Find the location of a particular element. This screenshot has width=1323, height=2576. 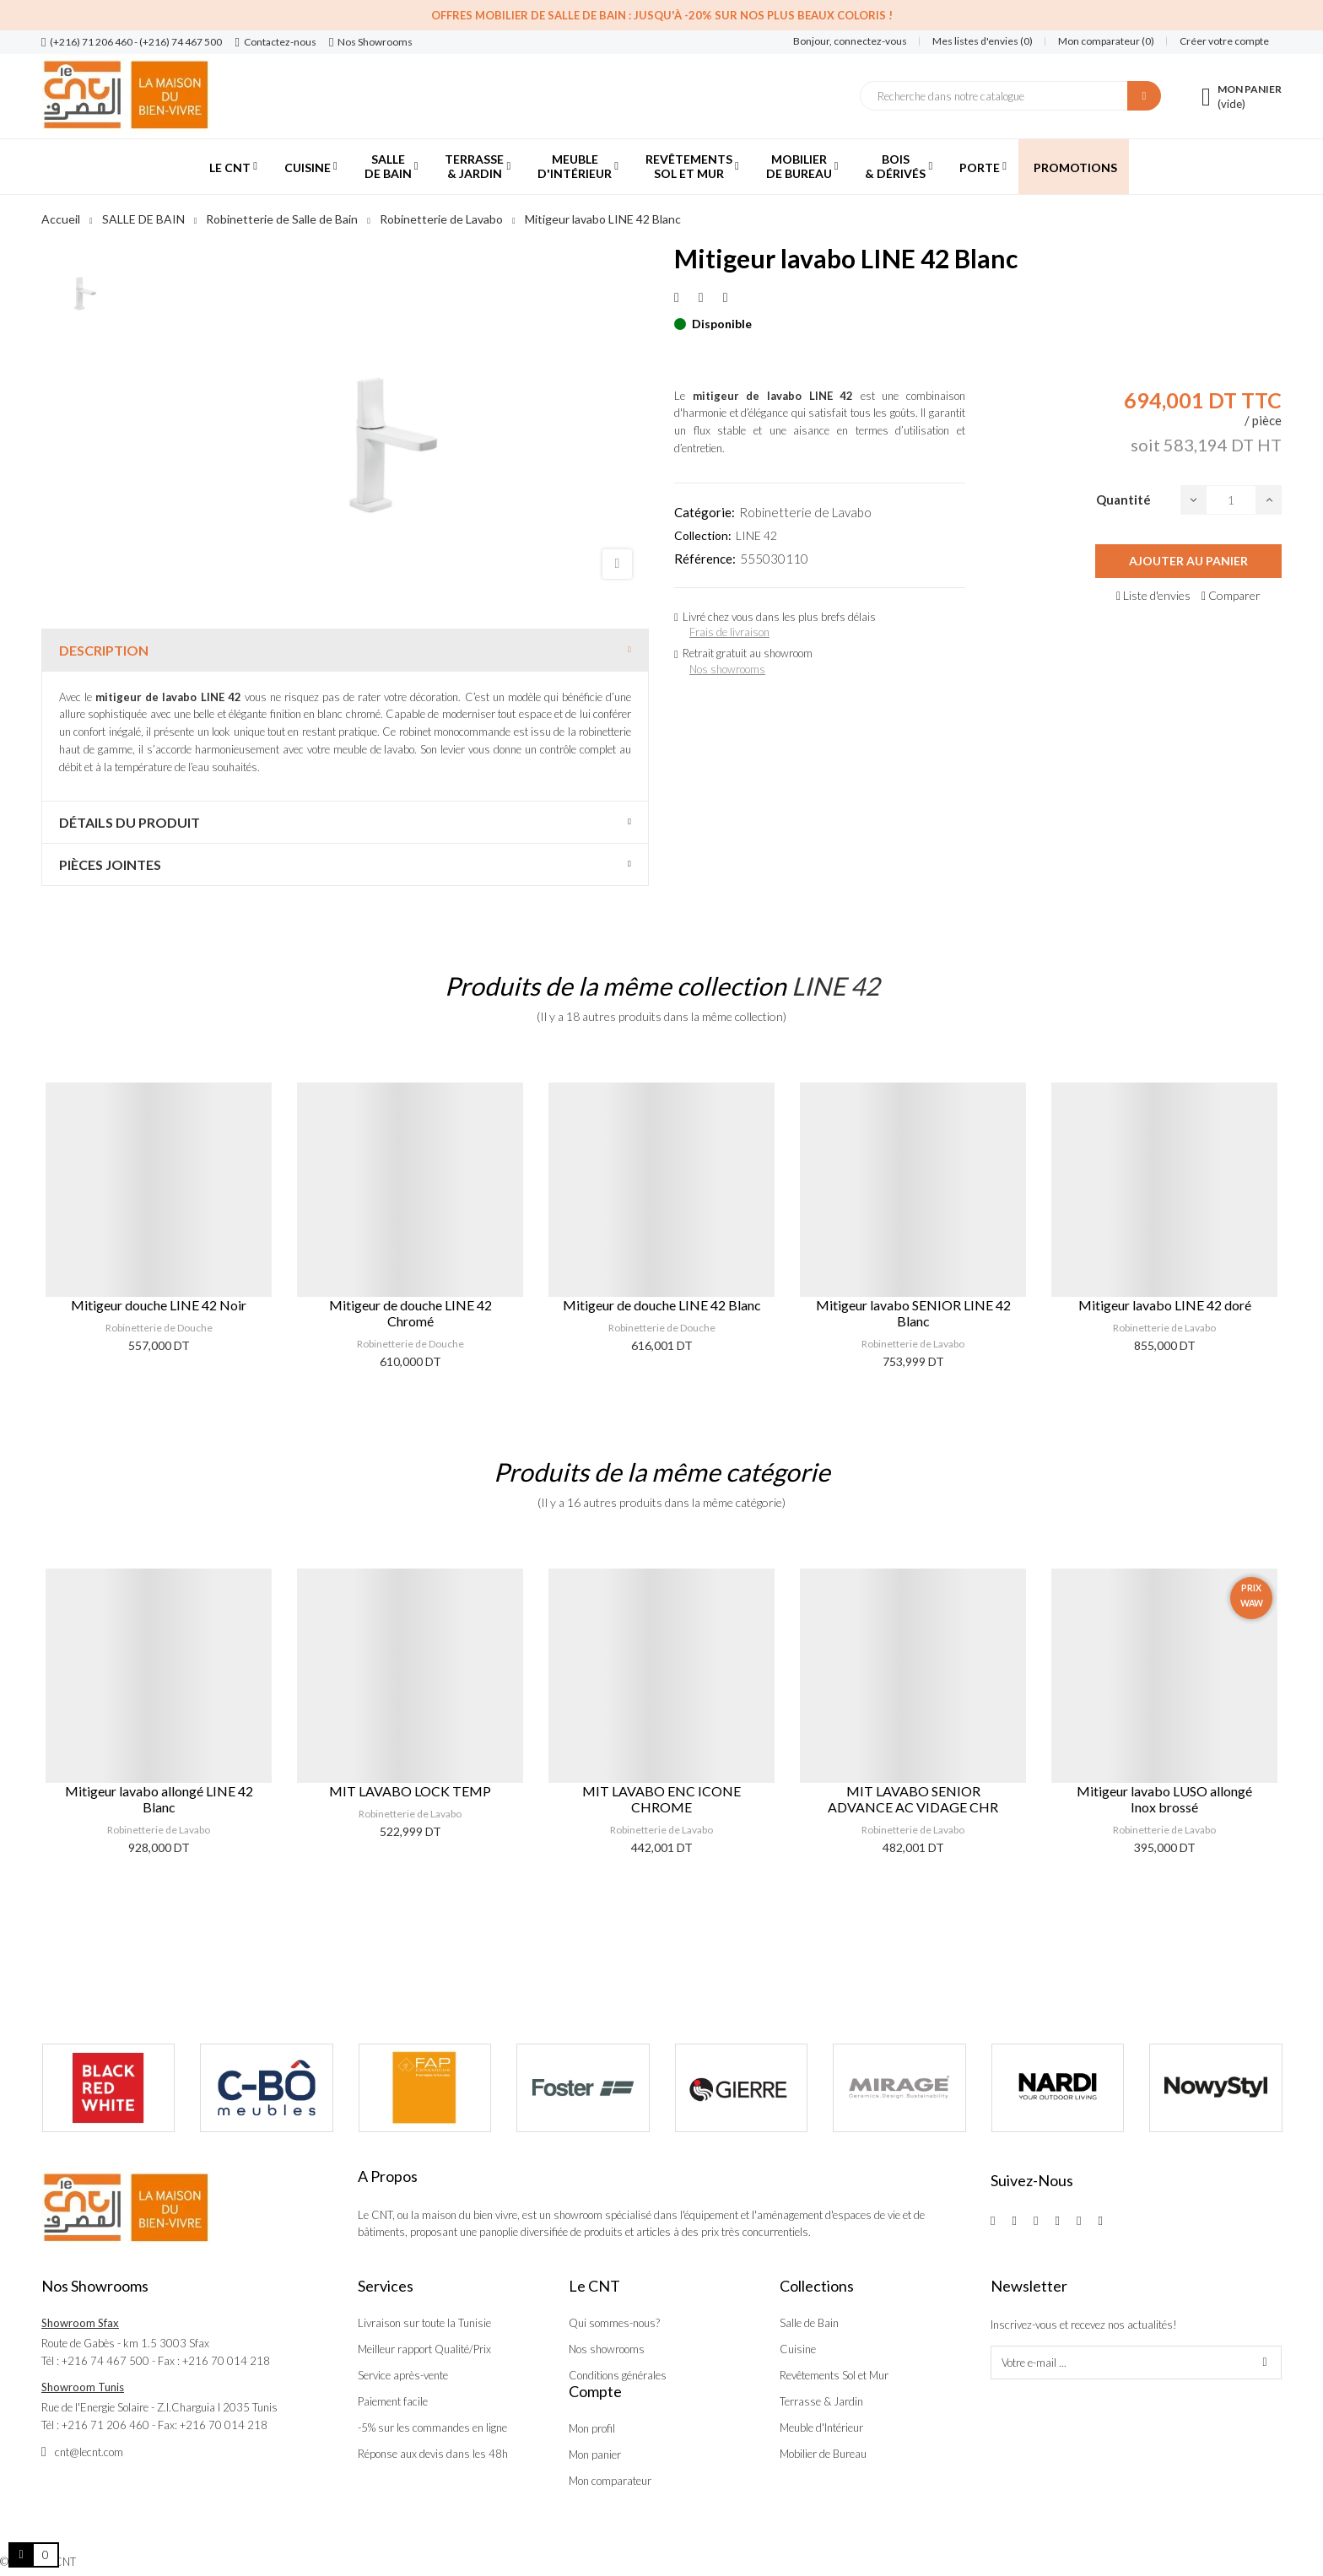

Conditions générales is located at coordinates (618, 2375).